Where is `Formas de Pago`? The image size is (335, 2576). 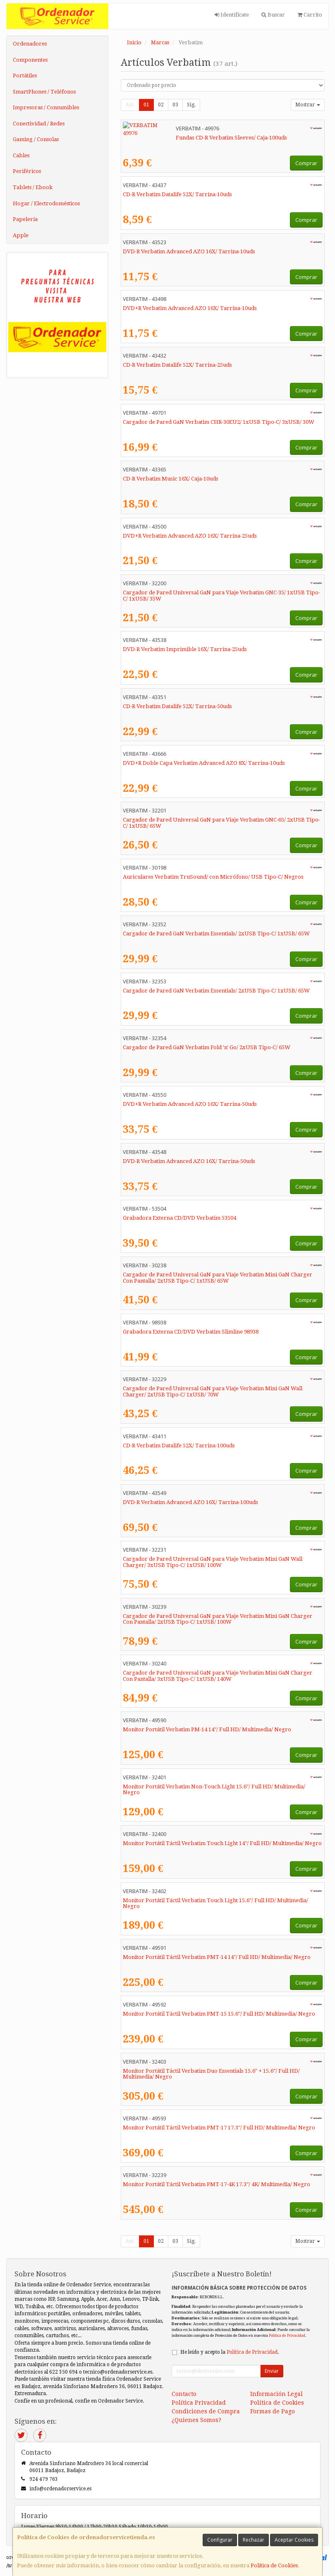 Formas de Pago is located at coordinates (272, 2411).